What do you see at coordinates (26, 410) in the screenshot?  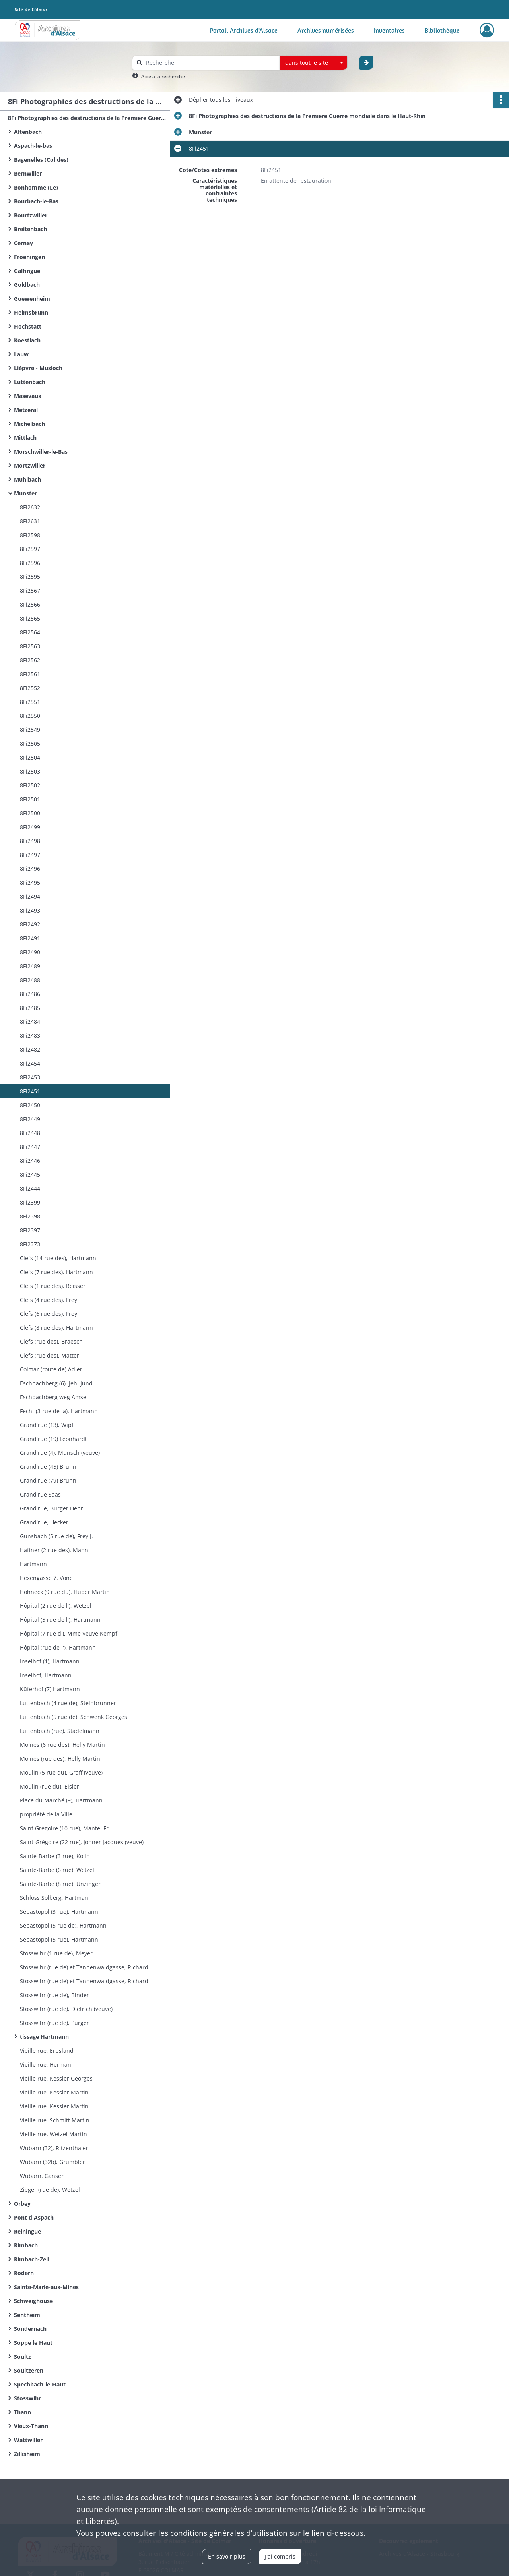 I see `Metzeral` at bounding box center [26, 410].